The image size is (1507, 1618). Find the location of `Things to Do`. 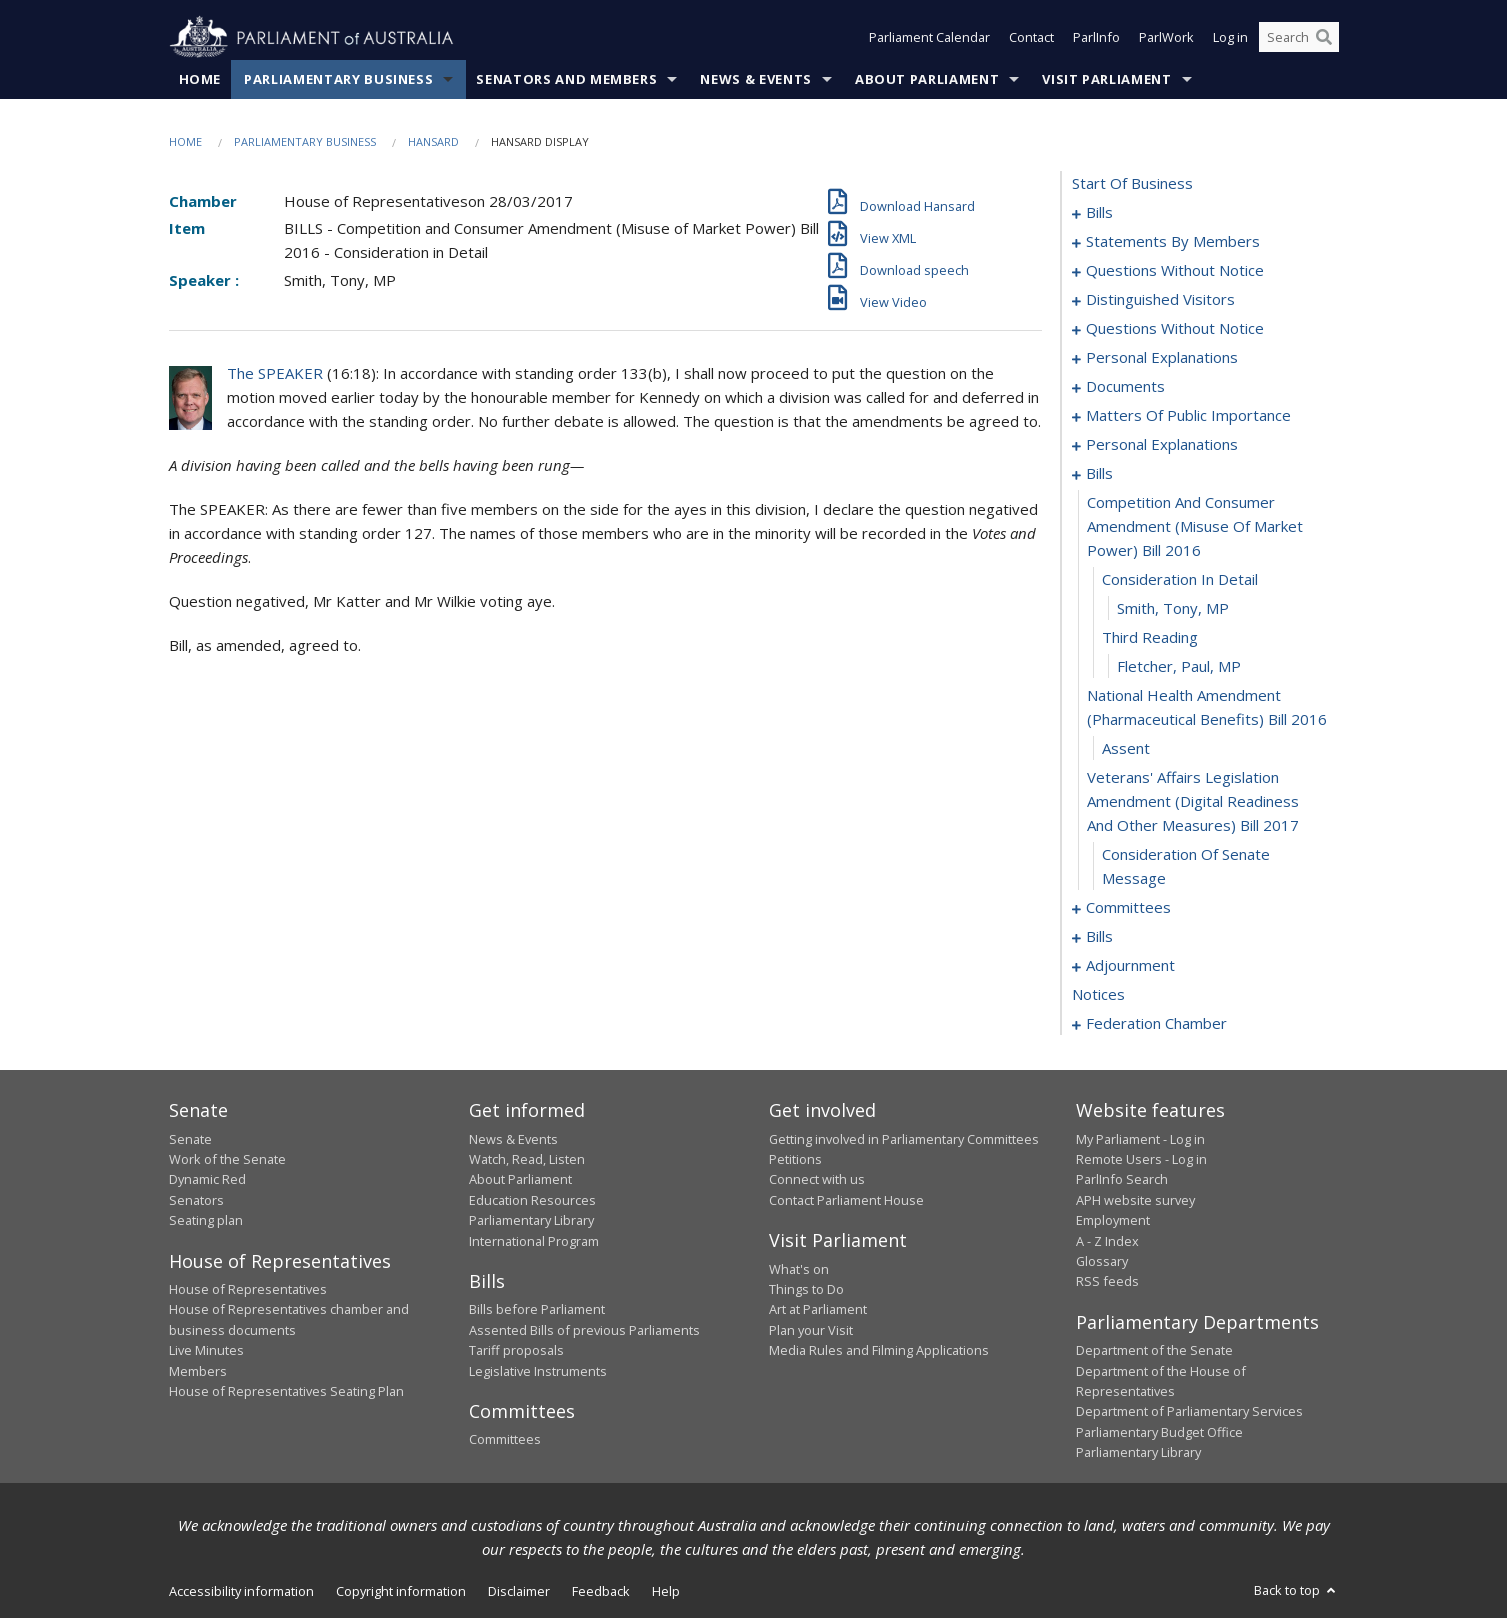

Things to Do is located at coordinates (806, 1289).